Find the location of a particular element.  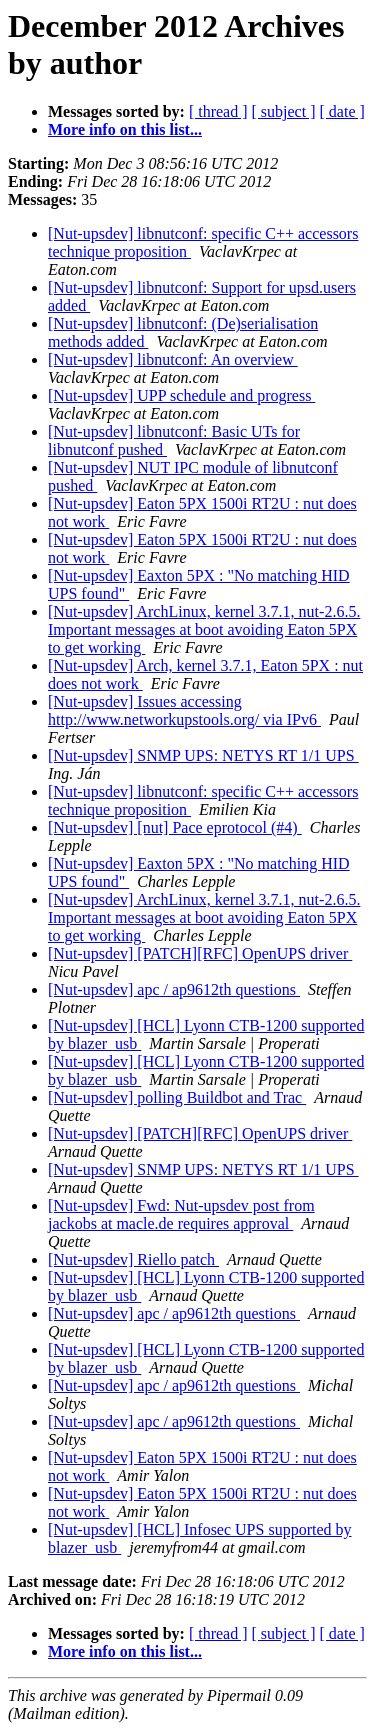

[Nut-upsdev] apc / ap9612th questions is located at coordinates (174, 989).